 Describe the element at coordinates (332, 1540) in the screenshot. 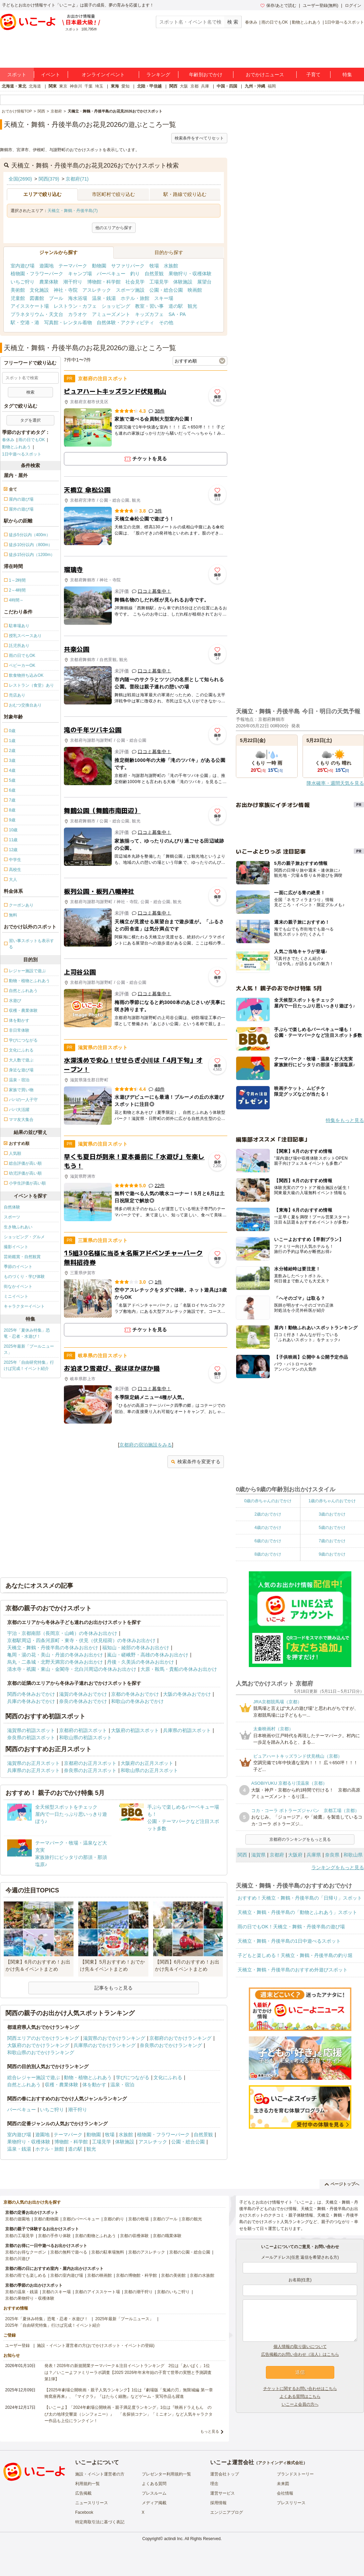

I see `7歳のおでかけ` at that location.